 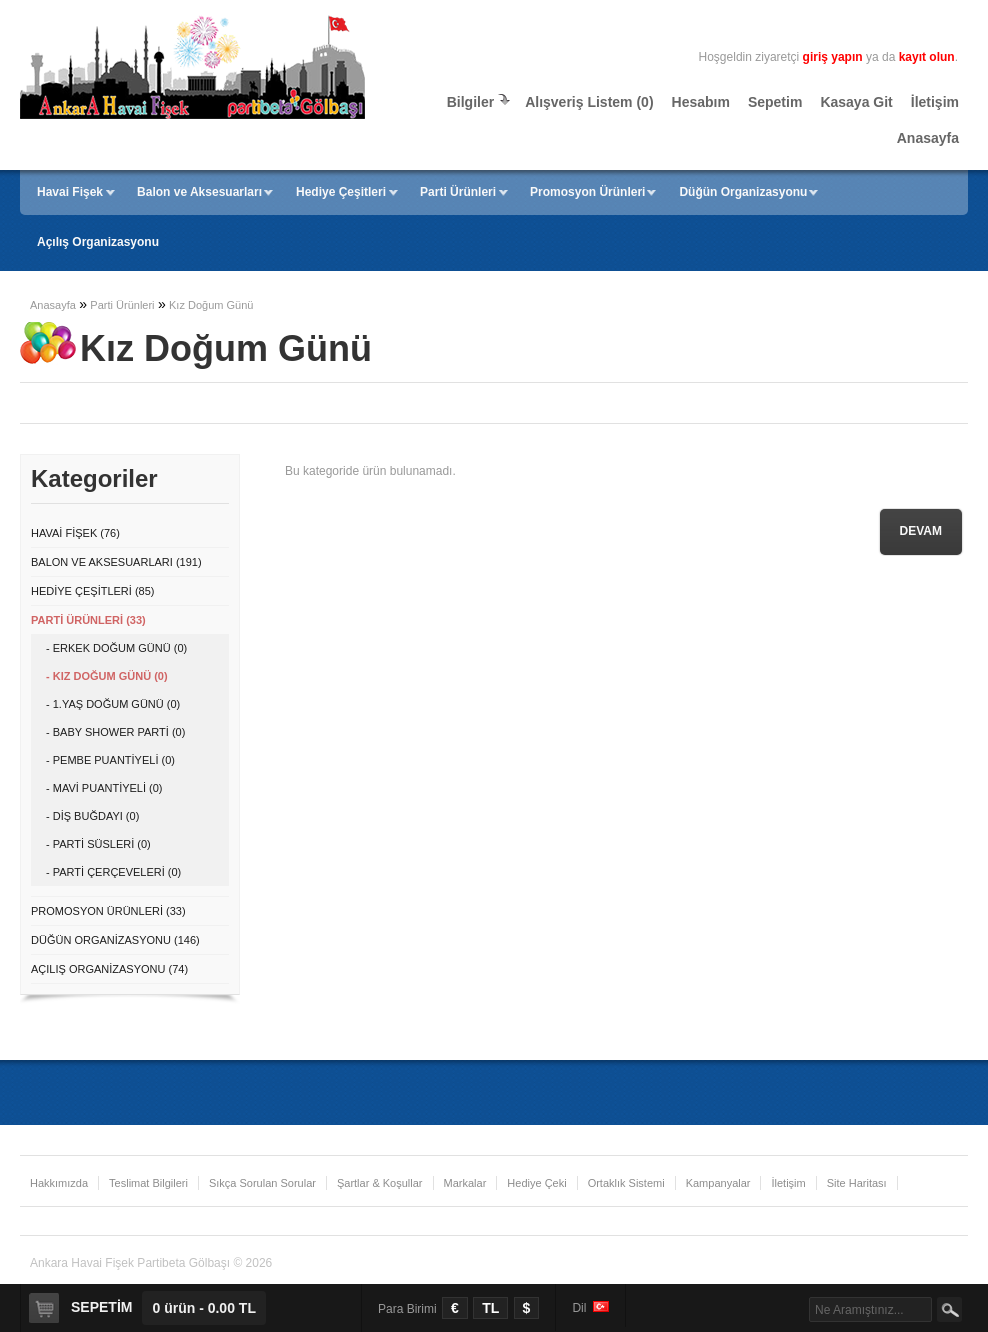 What do you see at coordinates (718, 1183) in the screenshot?
I see `Kampanyalar` at bounding box center [718, 1183].